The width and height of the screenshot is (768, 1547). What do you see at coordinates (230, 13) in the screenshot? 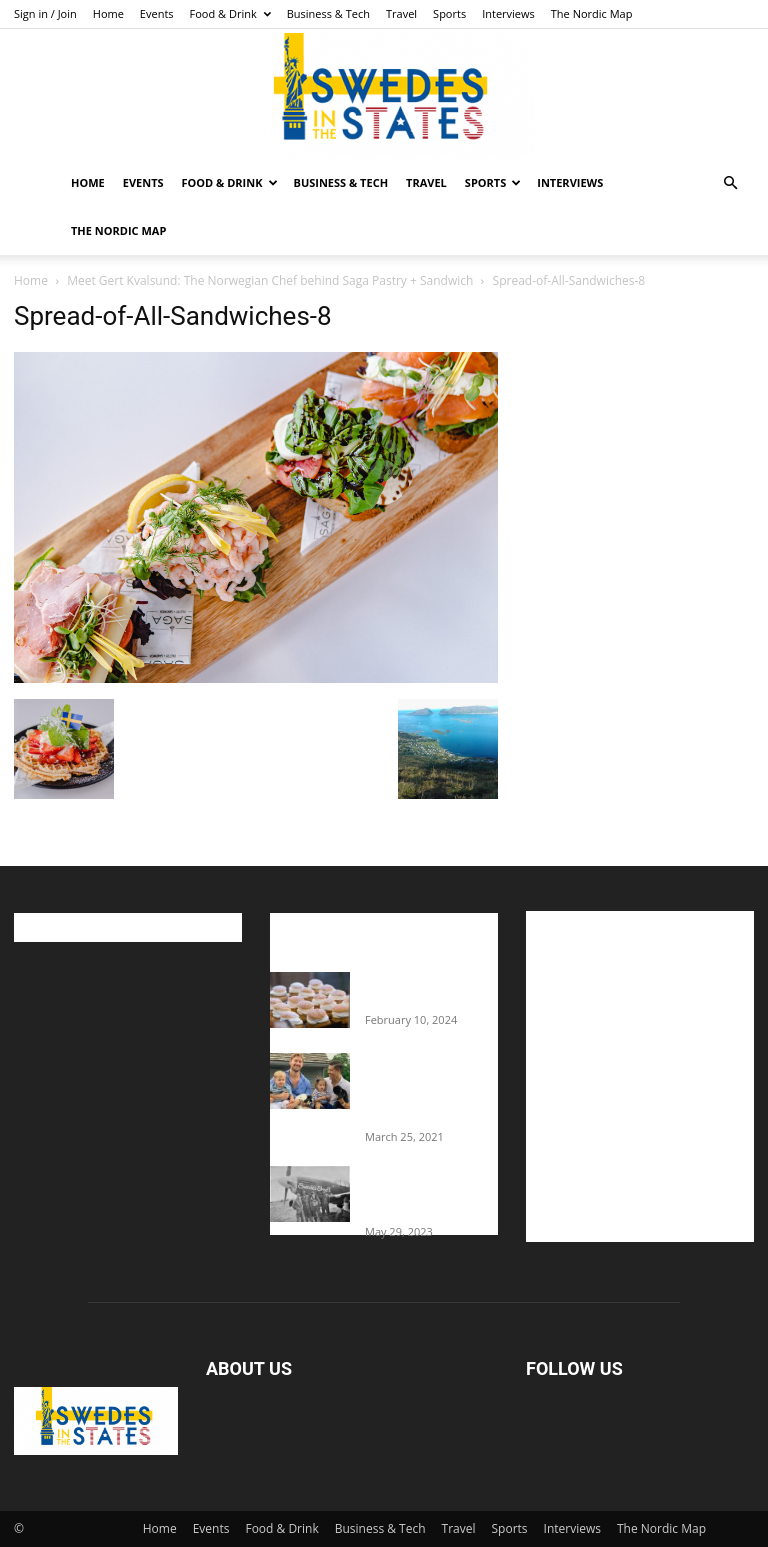
I see `Food & Drink` at bounding box center [230, 13].